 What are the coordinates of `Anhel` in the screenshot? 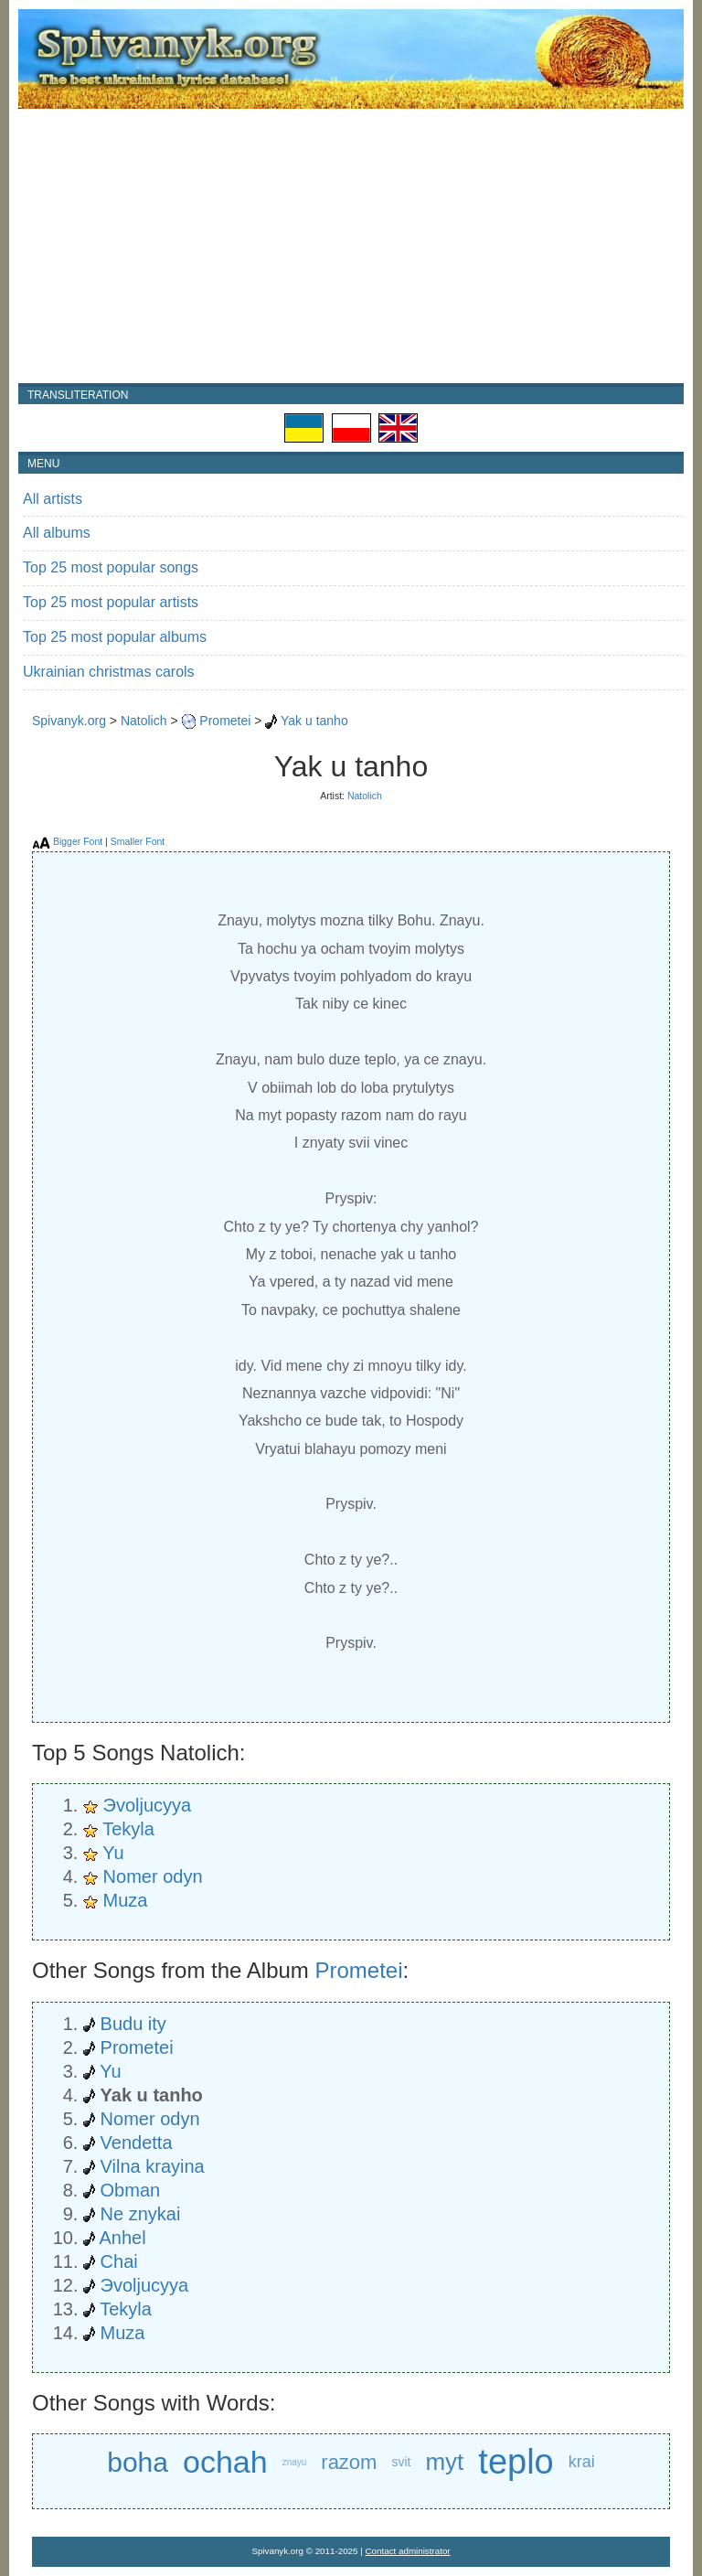 It's located at (122, 2238).